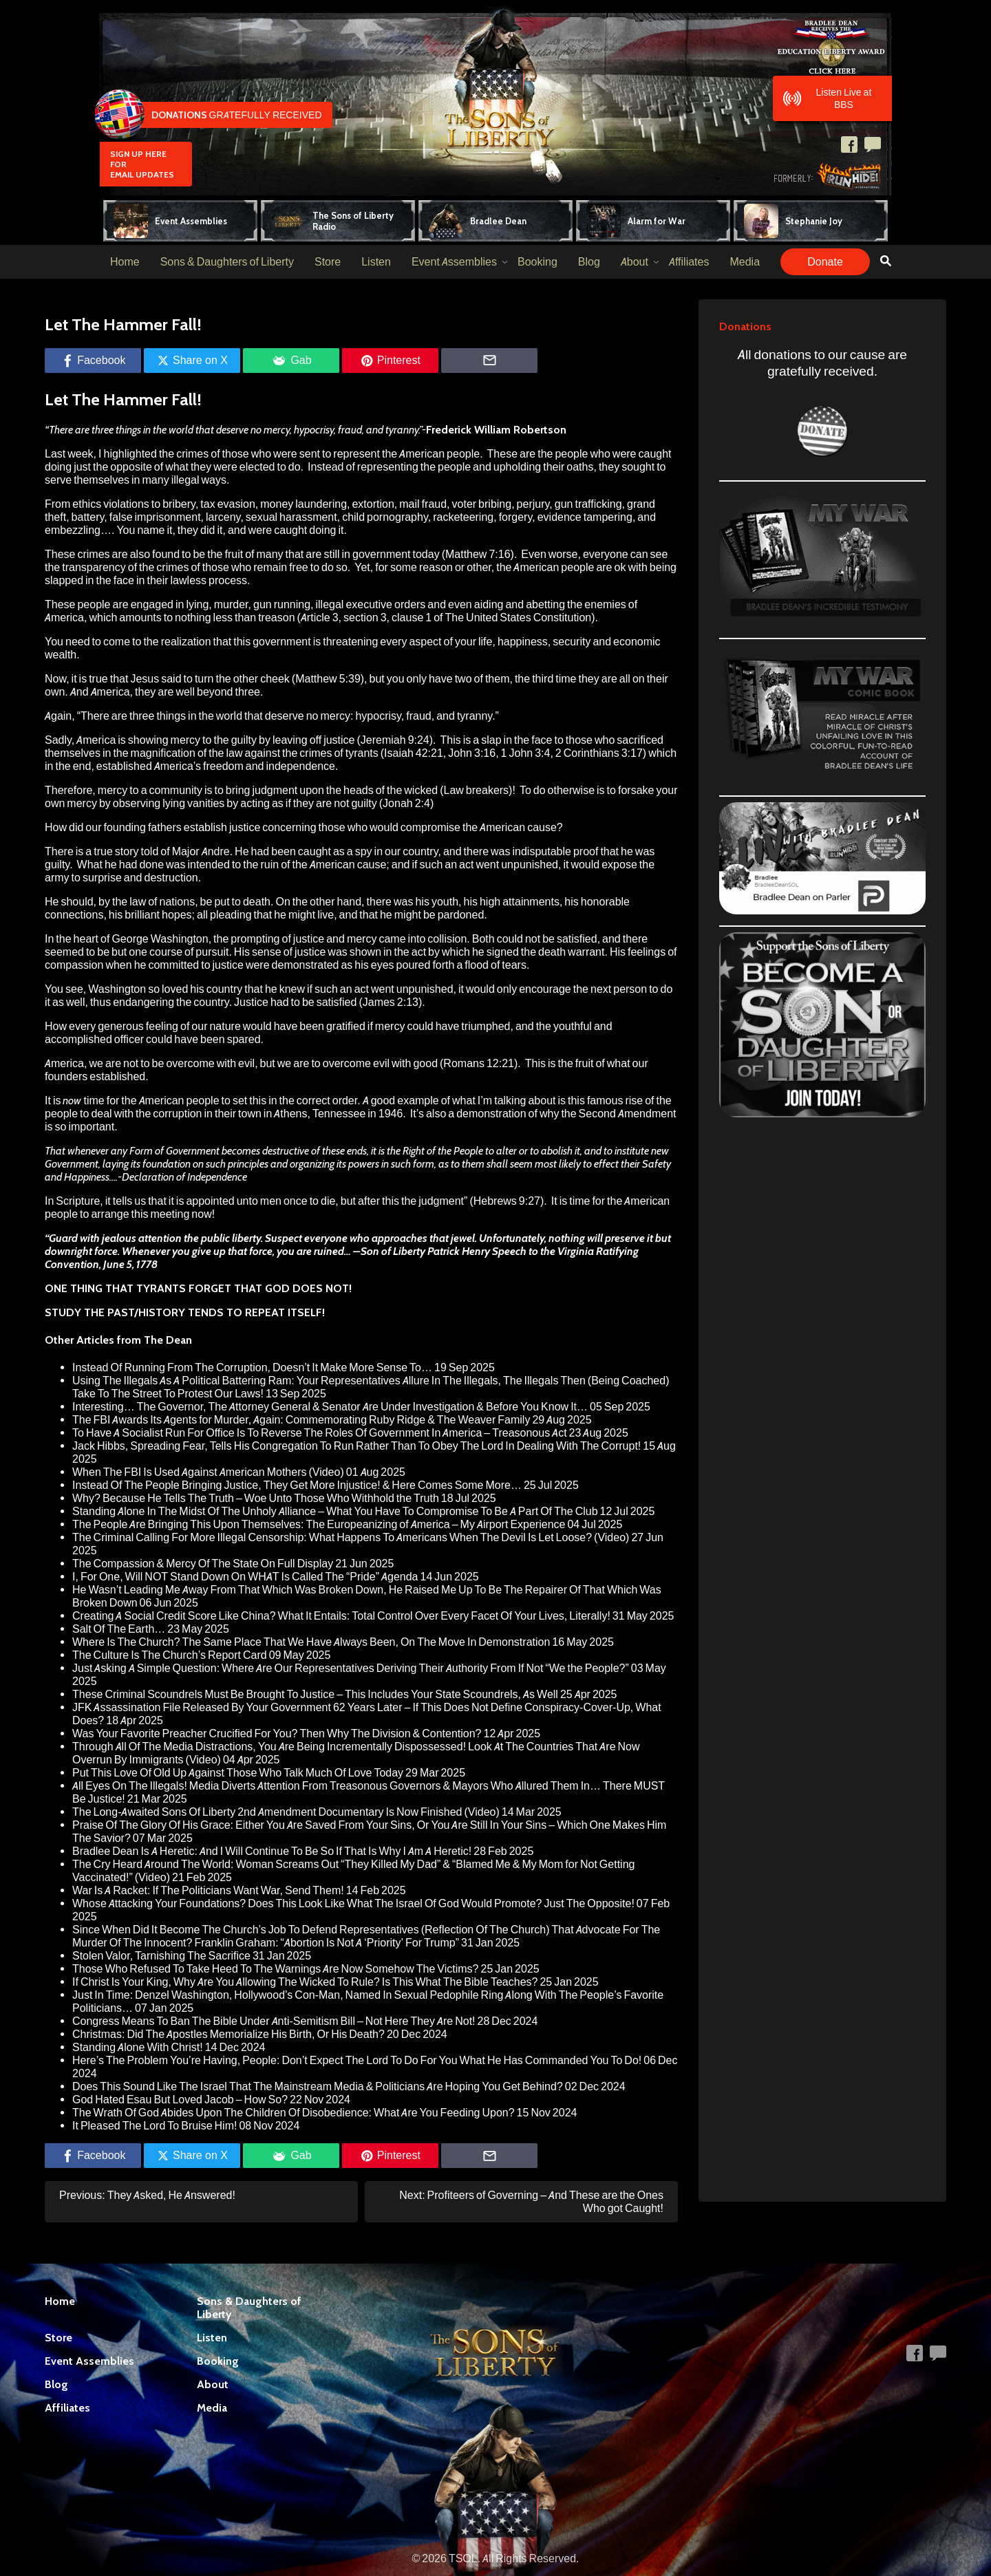 The width and height of the screenshot is (991, 2576). Describe the element at coordinates (454, 261) in the screenshot. I see `Event Assemblies` at that location.